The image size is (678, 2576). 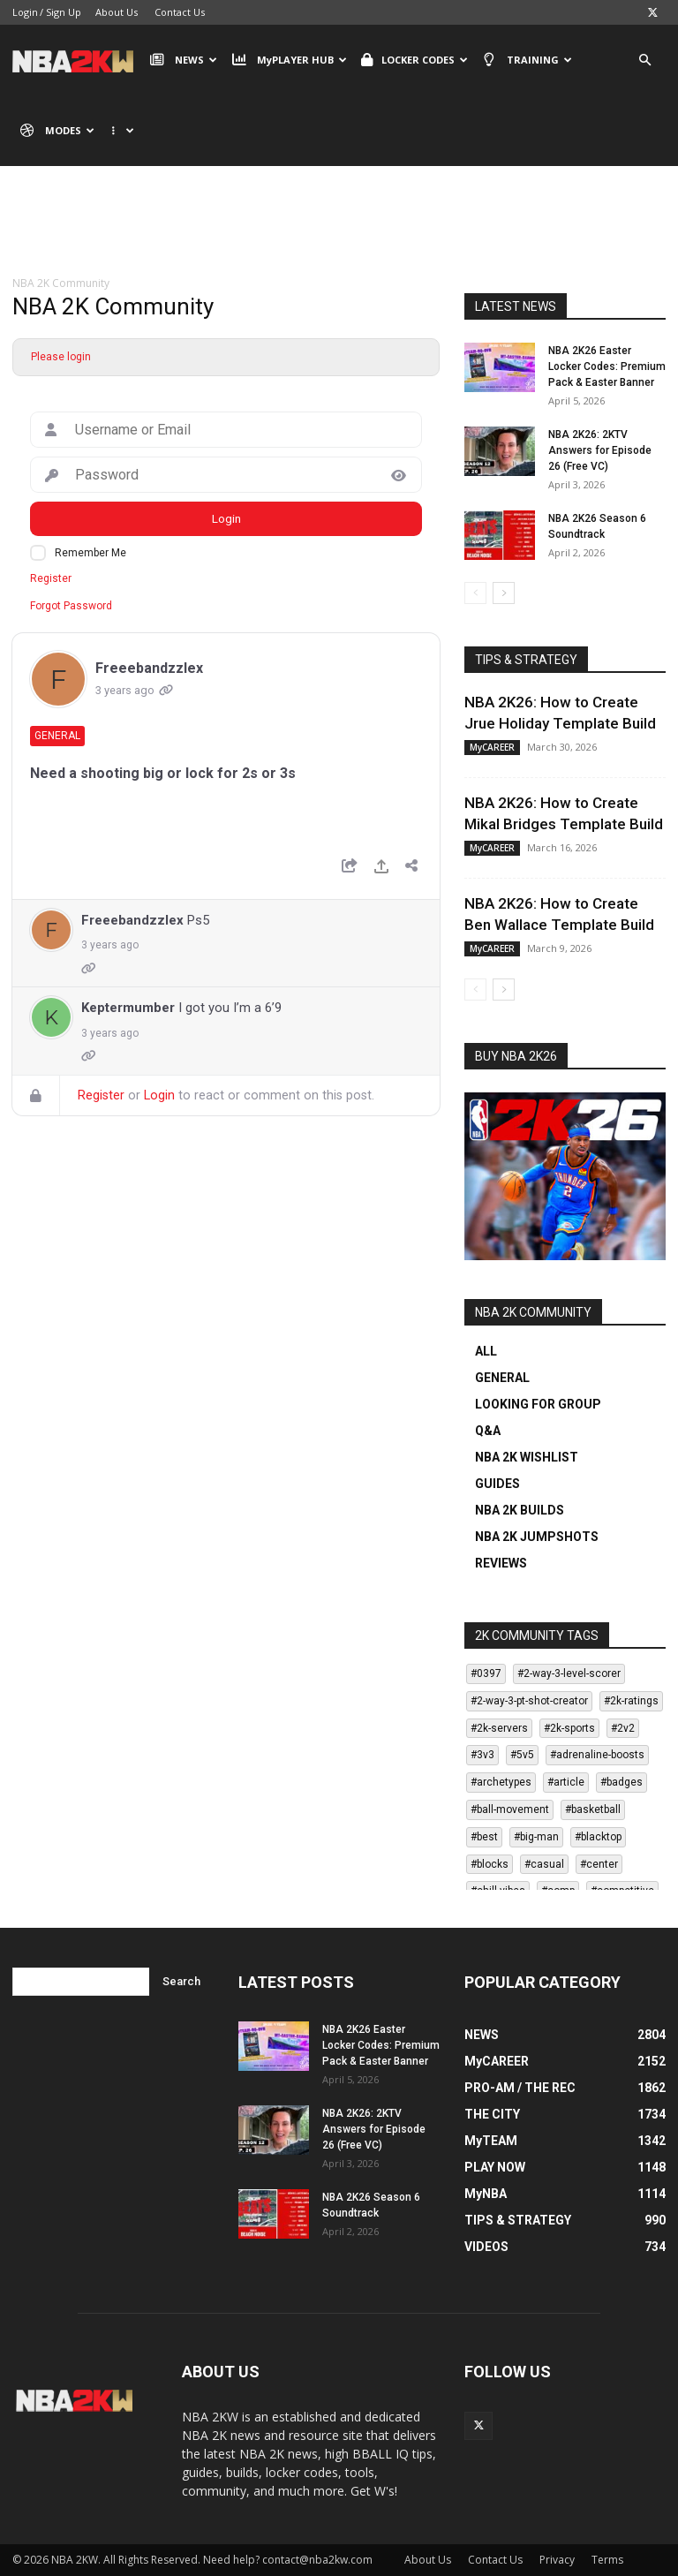 What do you see at coordinates (565, 1782) in the screenshot?
I see `#article` at bounding box center [565, 1782].